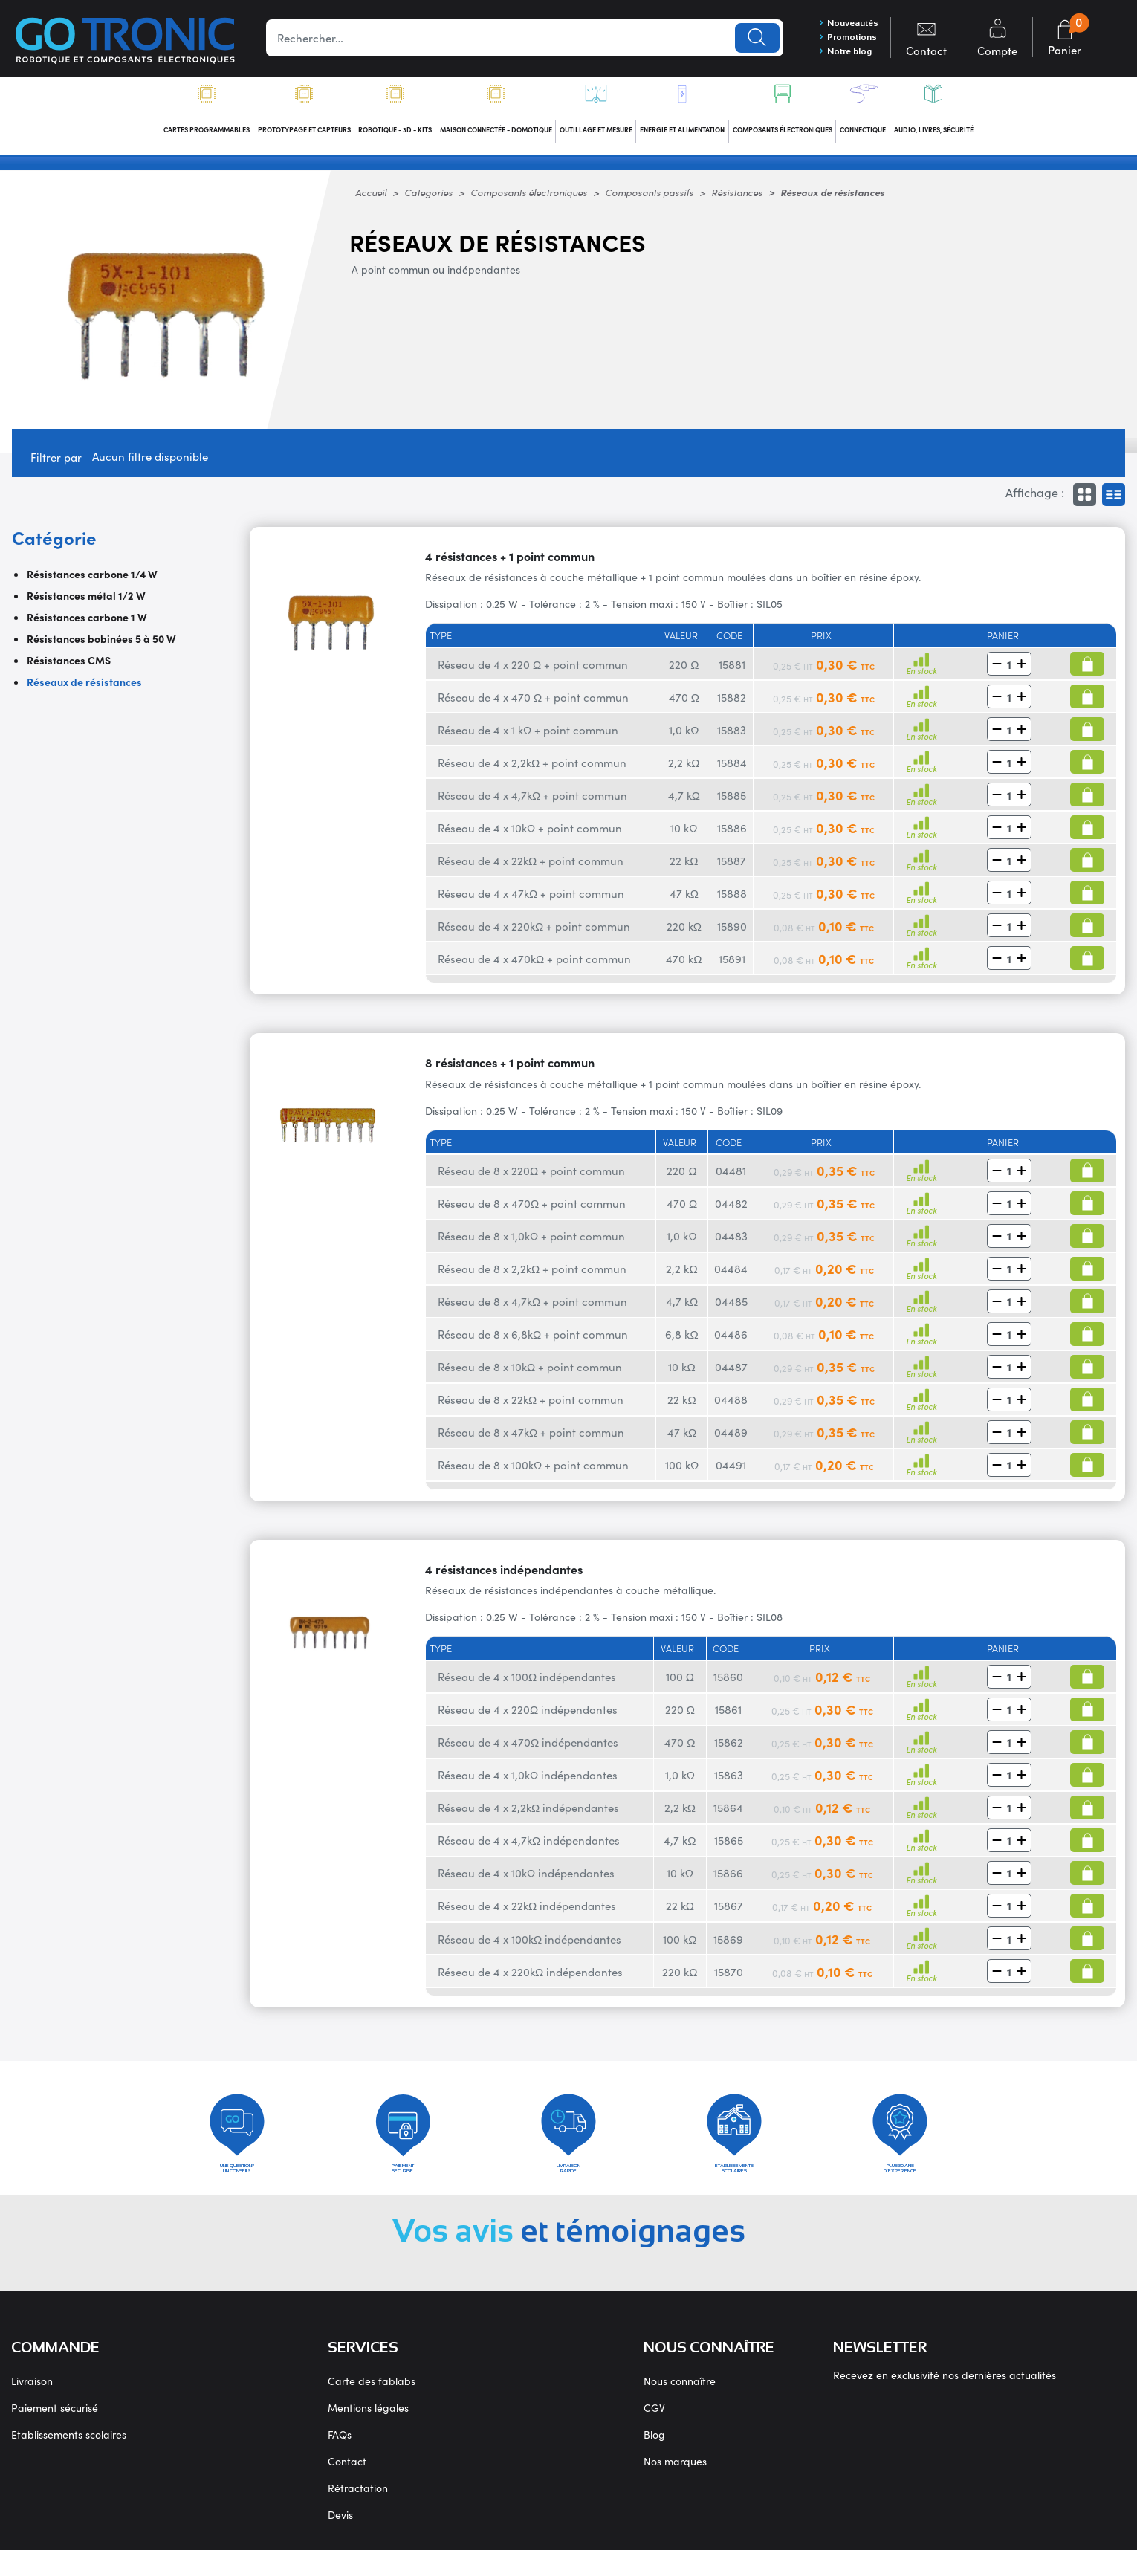 This screenshot has height=2576, width=1137. I want to click on 15860, so click(728, 1685).